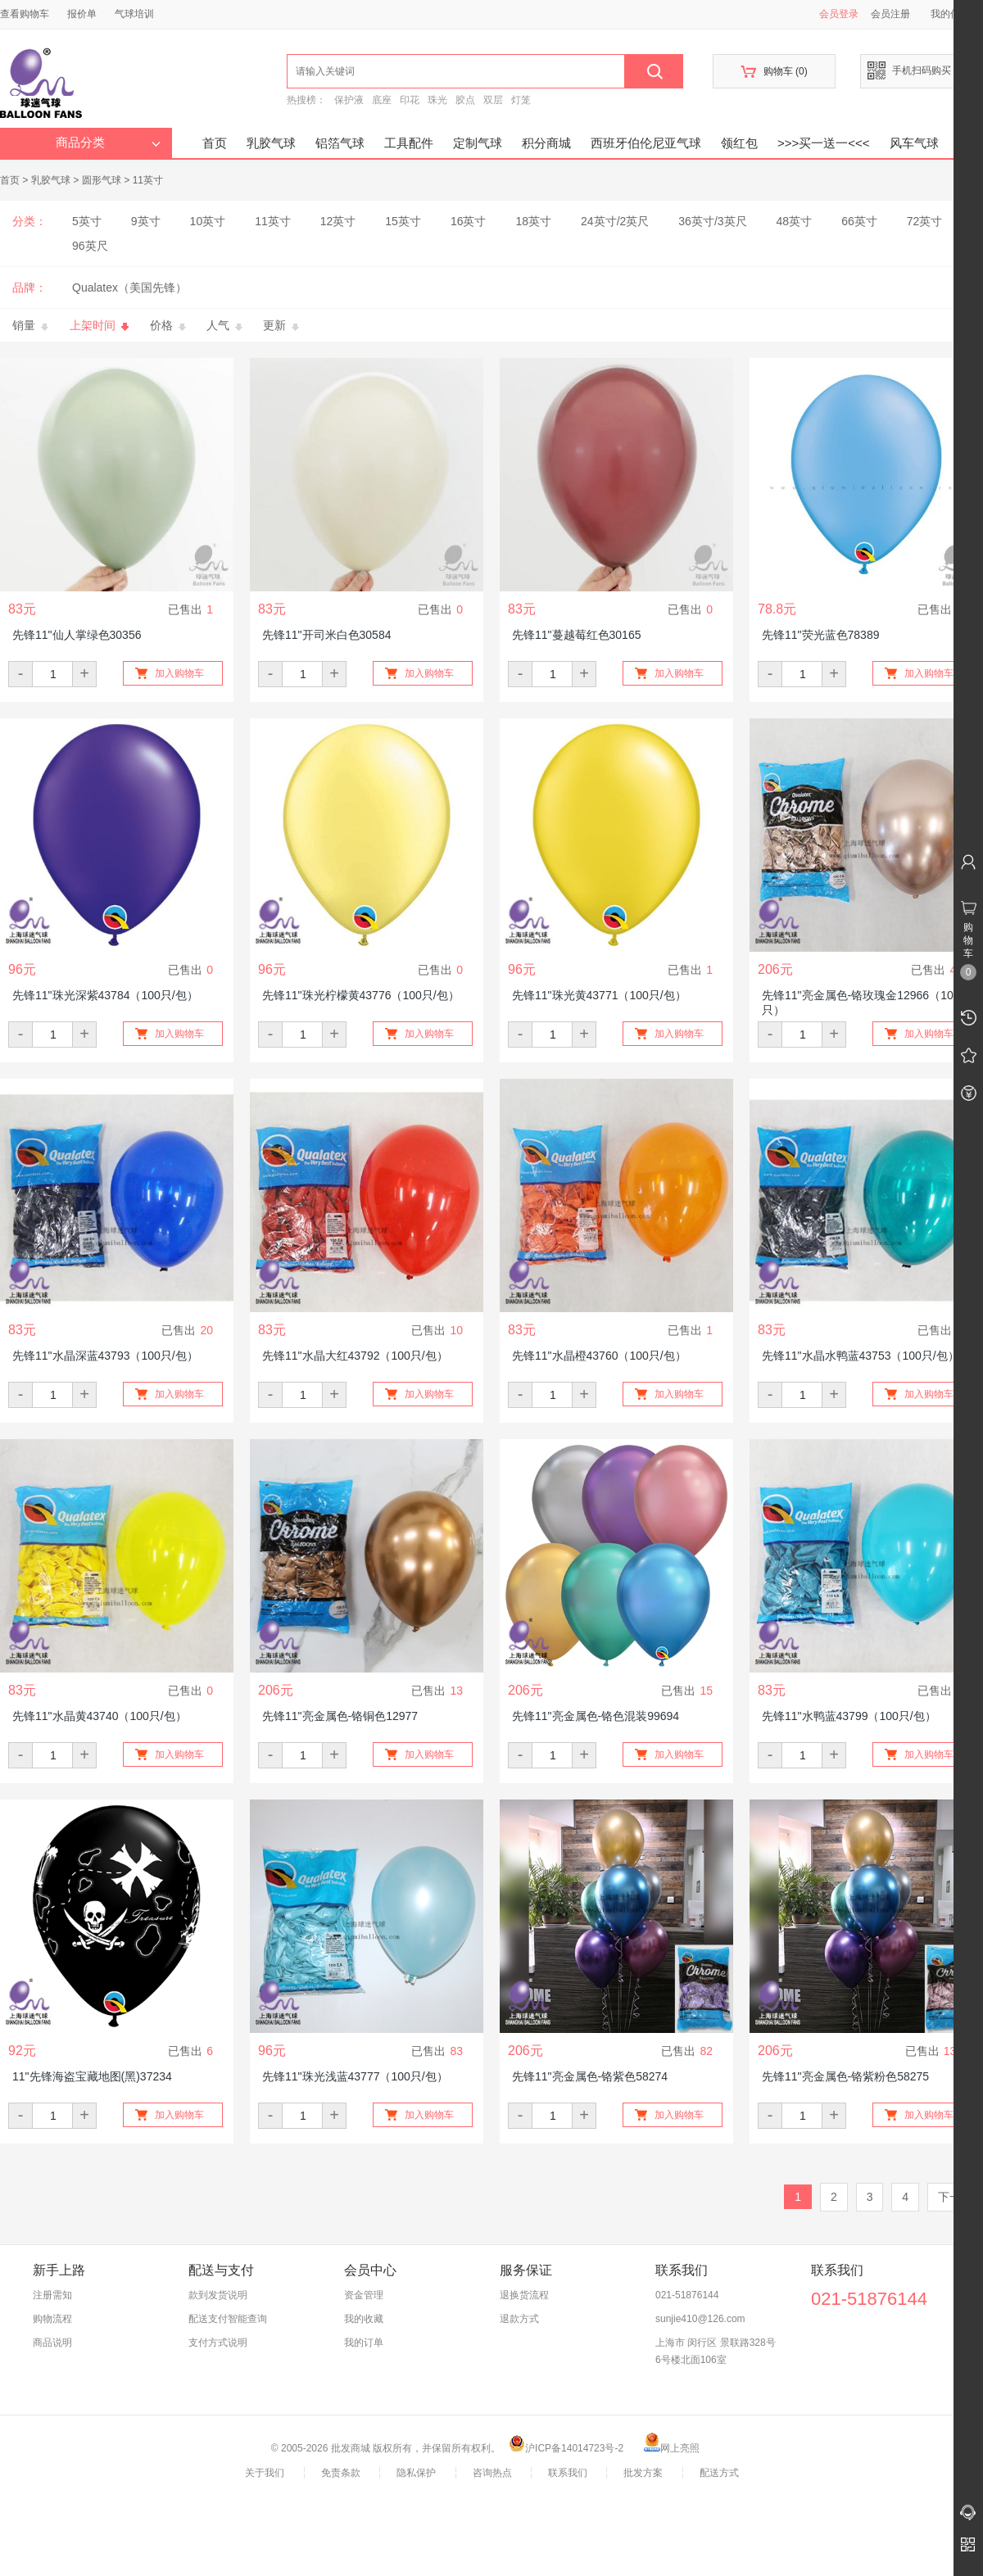 The width and height of the screenshot is (983, 2576). What do you see at coordinates (363, 2342) in the screenshot?
I see `我的订单` at bounding box center [363, 2342].